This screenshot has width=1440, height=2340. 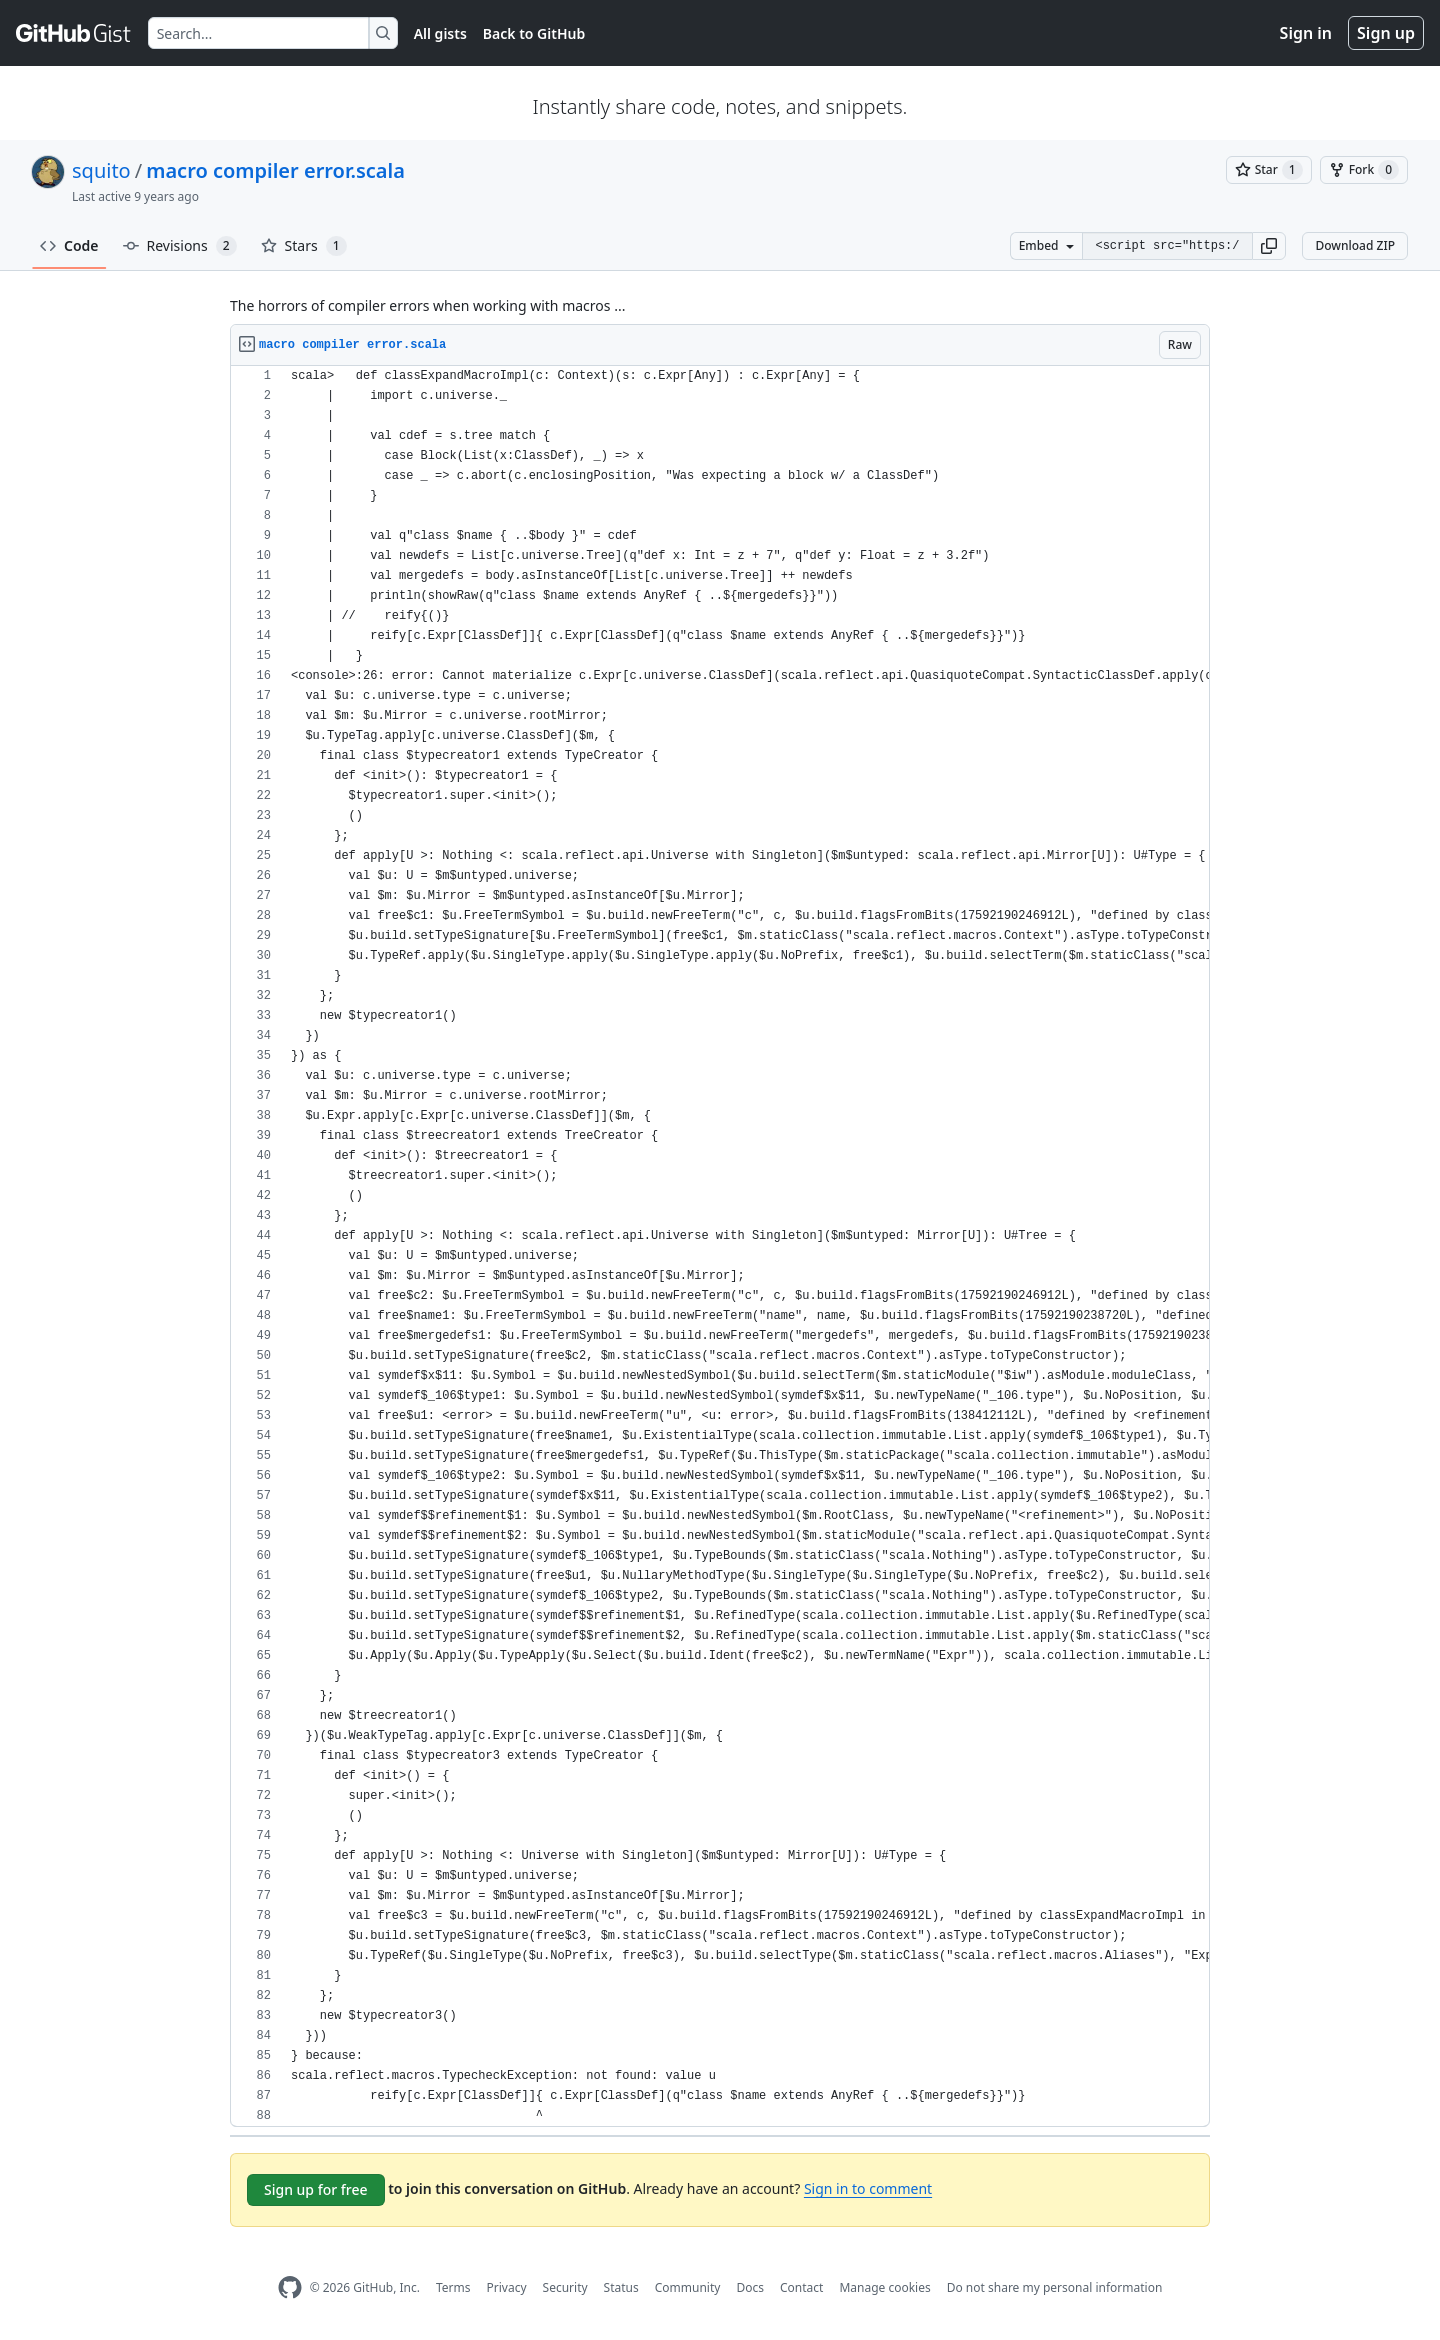 I want to click on [You must be signed in to star a gist], so click(x=1269, y=170).